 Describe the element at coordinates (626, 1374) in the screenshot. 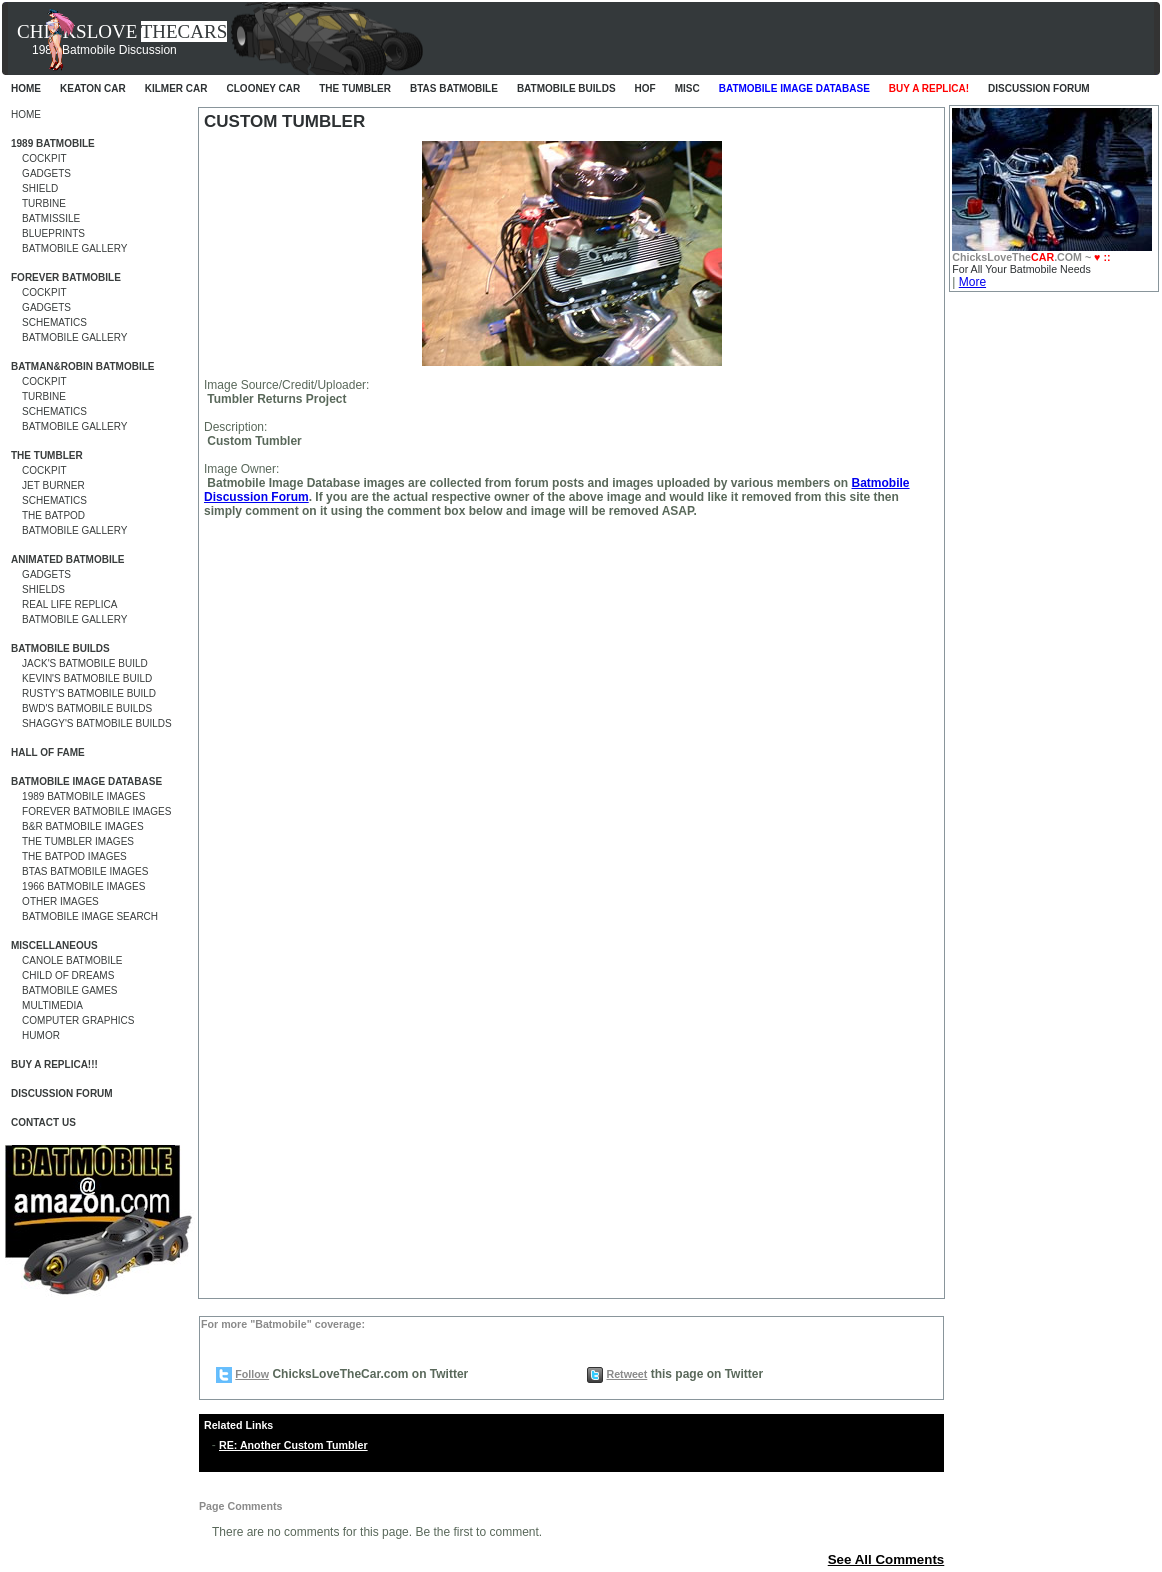

I see `Retweet` at that location.